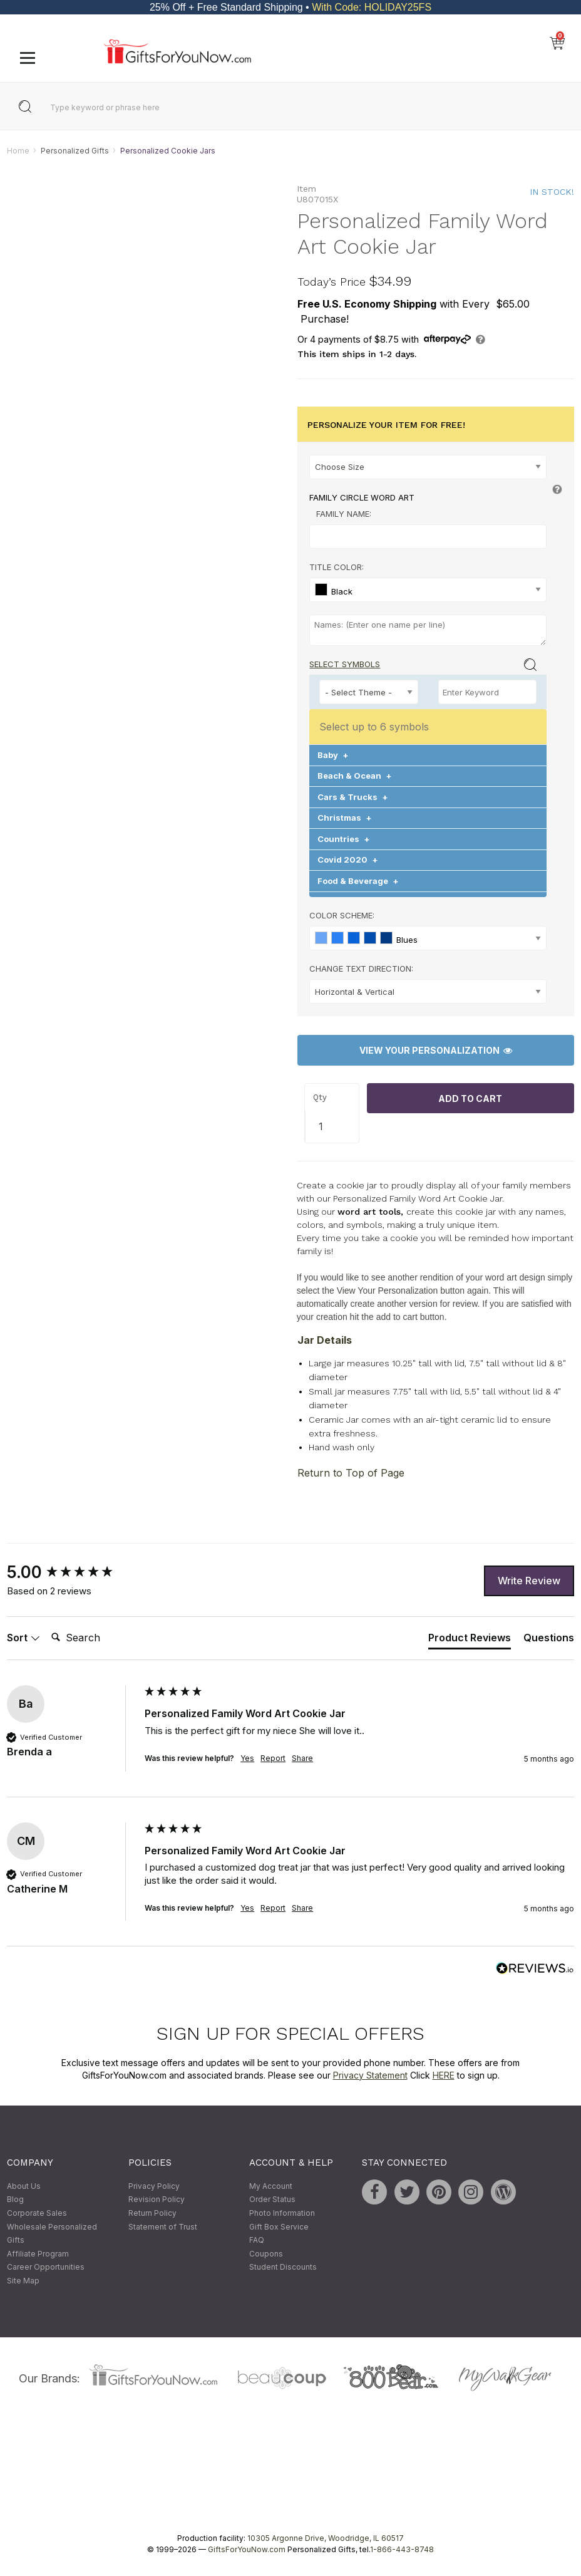  I want to click on Christmas, so click(344, 818).